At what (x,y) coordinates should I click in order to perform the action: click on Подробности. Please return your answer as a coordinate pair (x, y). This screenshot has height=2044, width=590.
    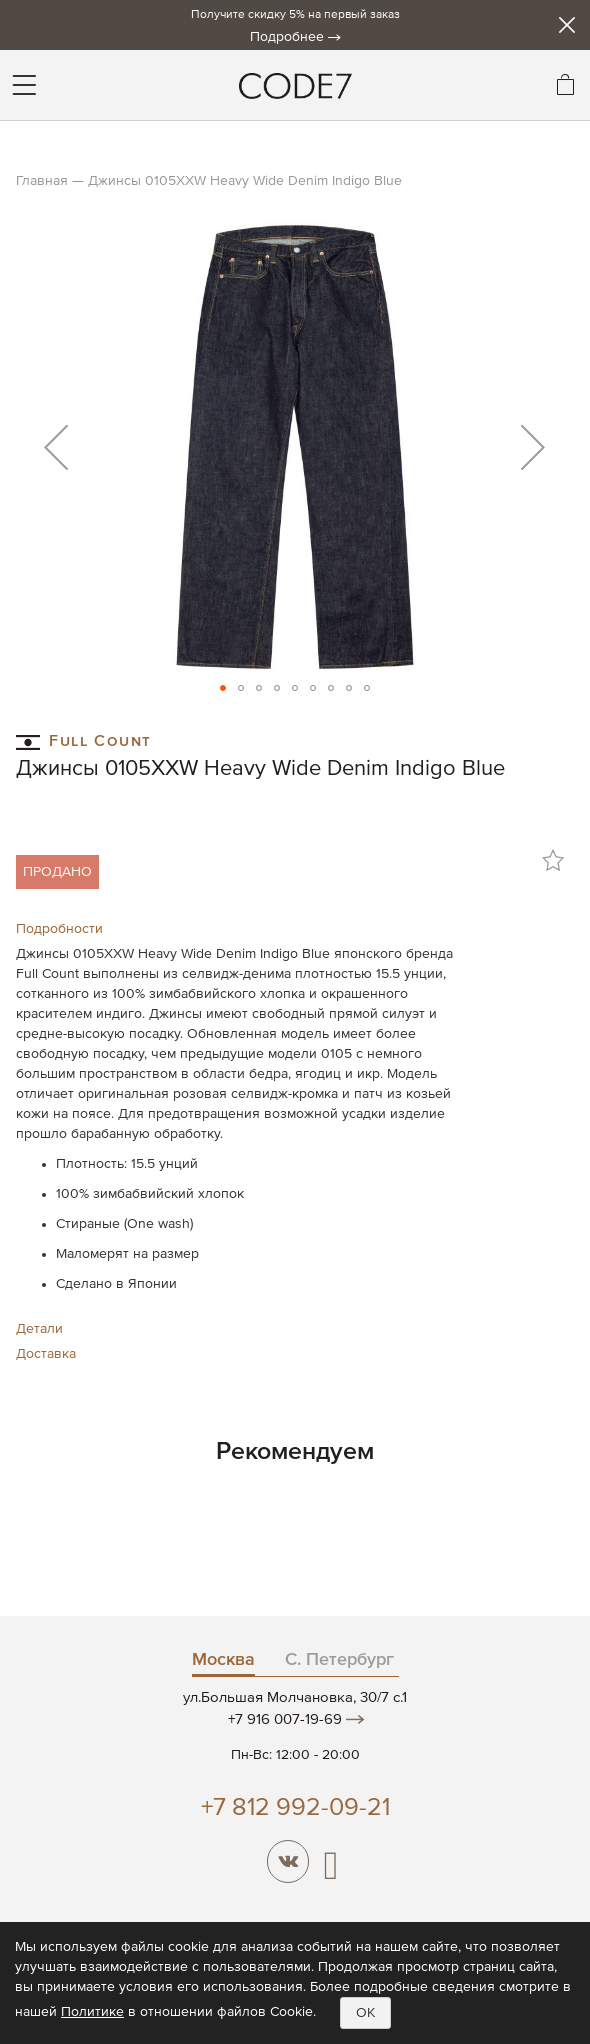
    Looking at the image, I should click on (59, 929).